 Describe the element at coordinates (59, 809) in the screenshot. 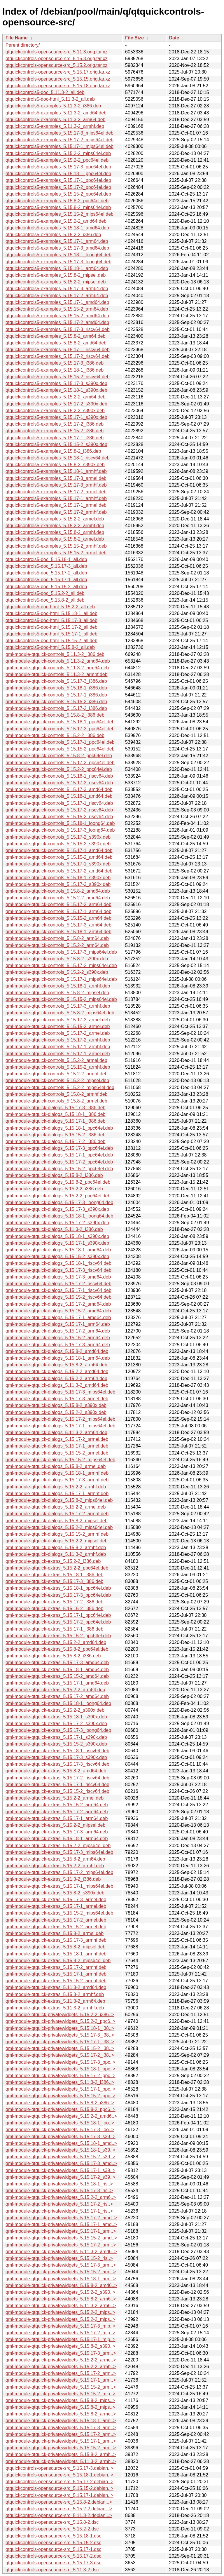

I see `qml-module-qtquick-controls_5.15.17-2_riscv64.deb` at that location.